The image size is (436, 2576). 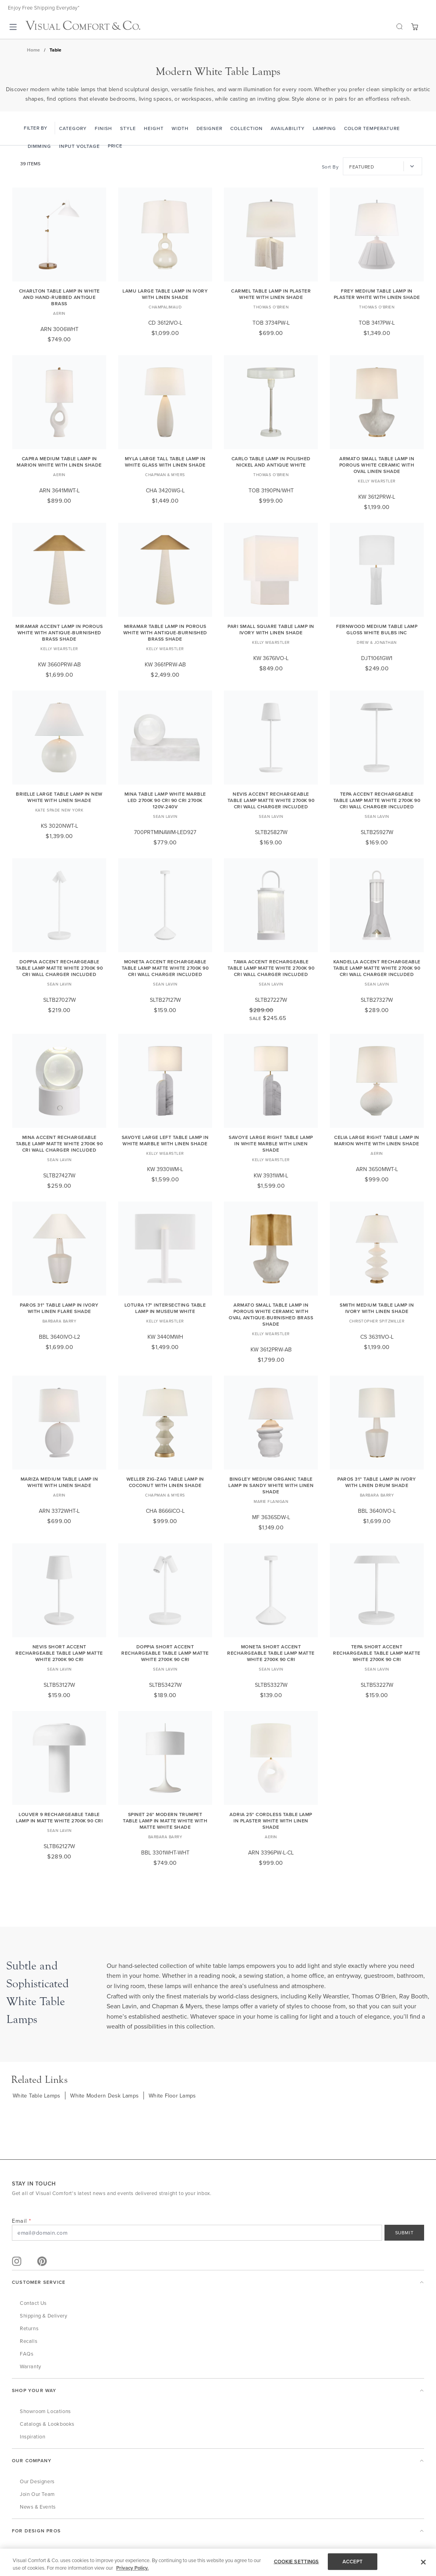 What do you see at coordinates (59, 1817) in the screenshot?
I see `Louver 9 Rechargeable Table Lamp in Matte White 2700K 90 CRI` at bounding box center [59, 1817].